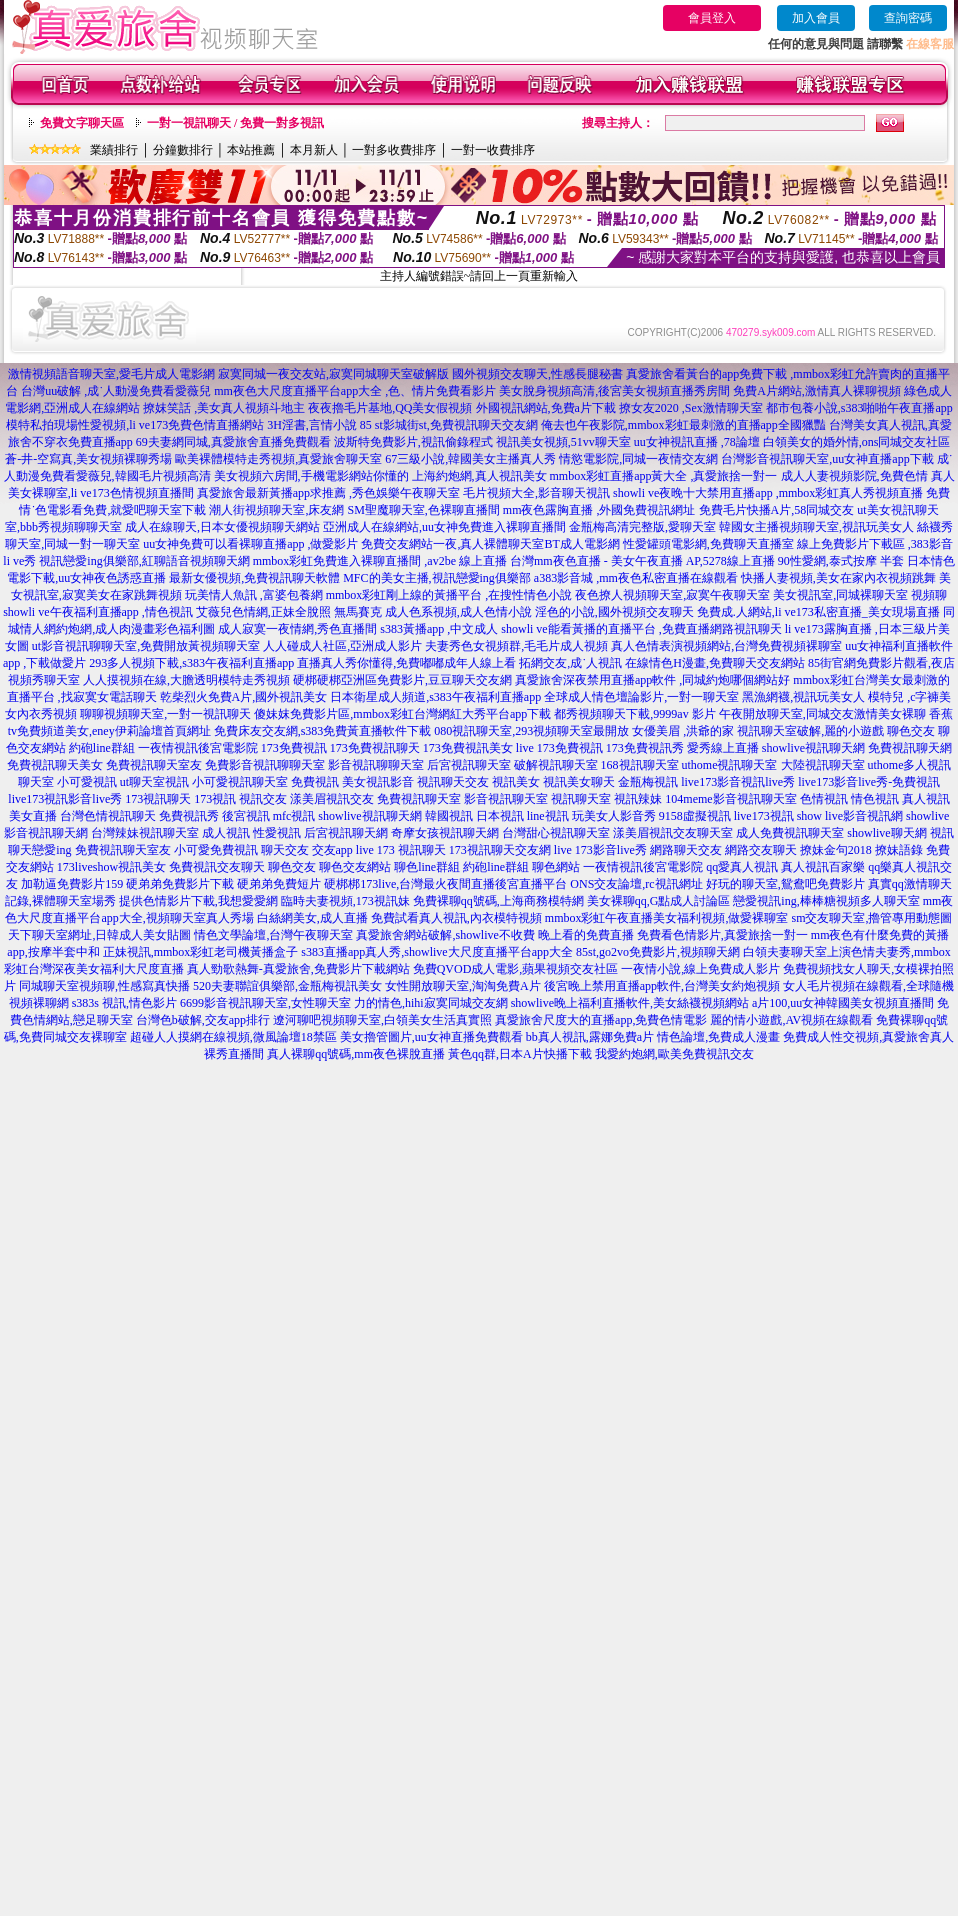  Describe the element at coordinates (254, 578) in the screenshot. I see `最新女優視頻,免費視訊聊天軟體` at that location.